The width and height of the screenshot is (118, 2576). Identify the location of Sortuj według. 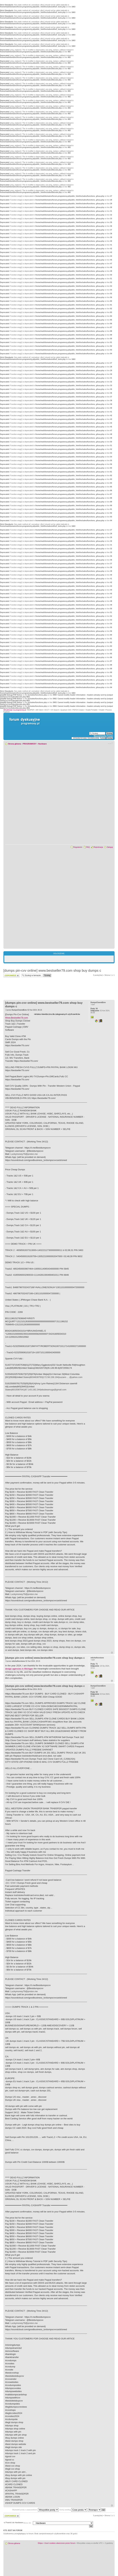
(73, 2510).